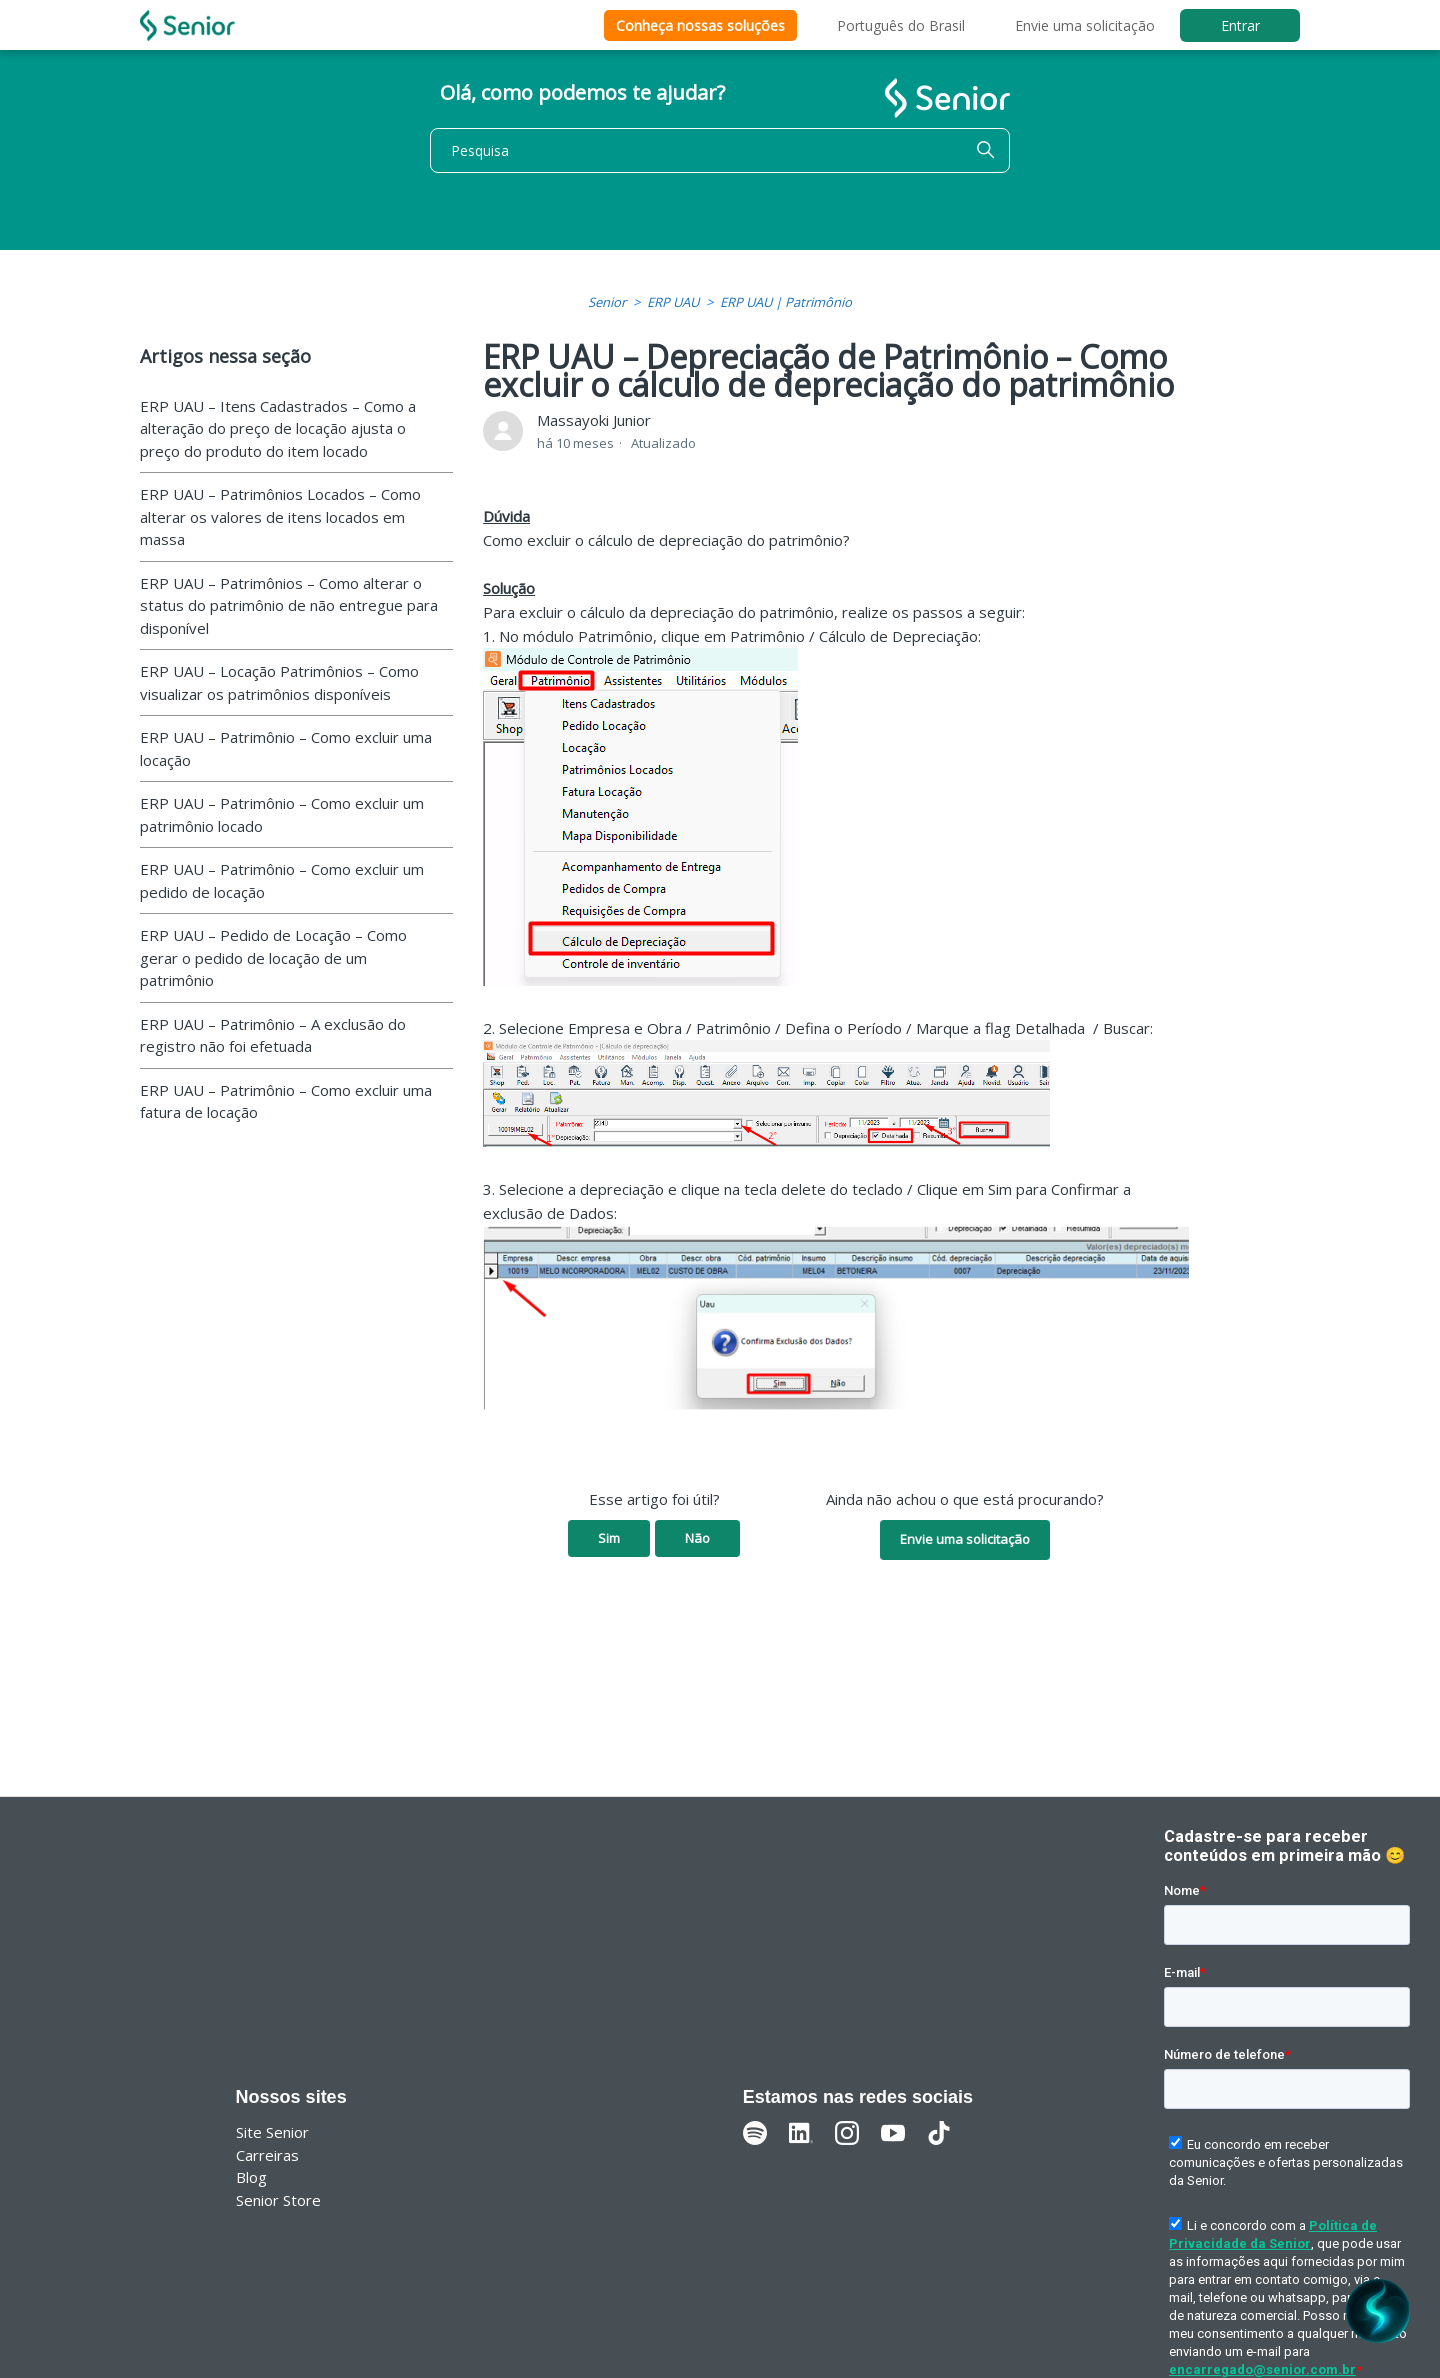 The height and width of the screenshot is (2378, 1440). What do you see at coordinates (282, 814) in the screenshot?
I see `ERP UAU – Patrimônio – Como excluir um patrimônio locado` at bounding box center [282, 814].